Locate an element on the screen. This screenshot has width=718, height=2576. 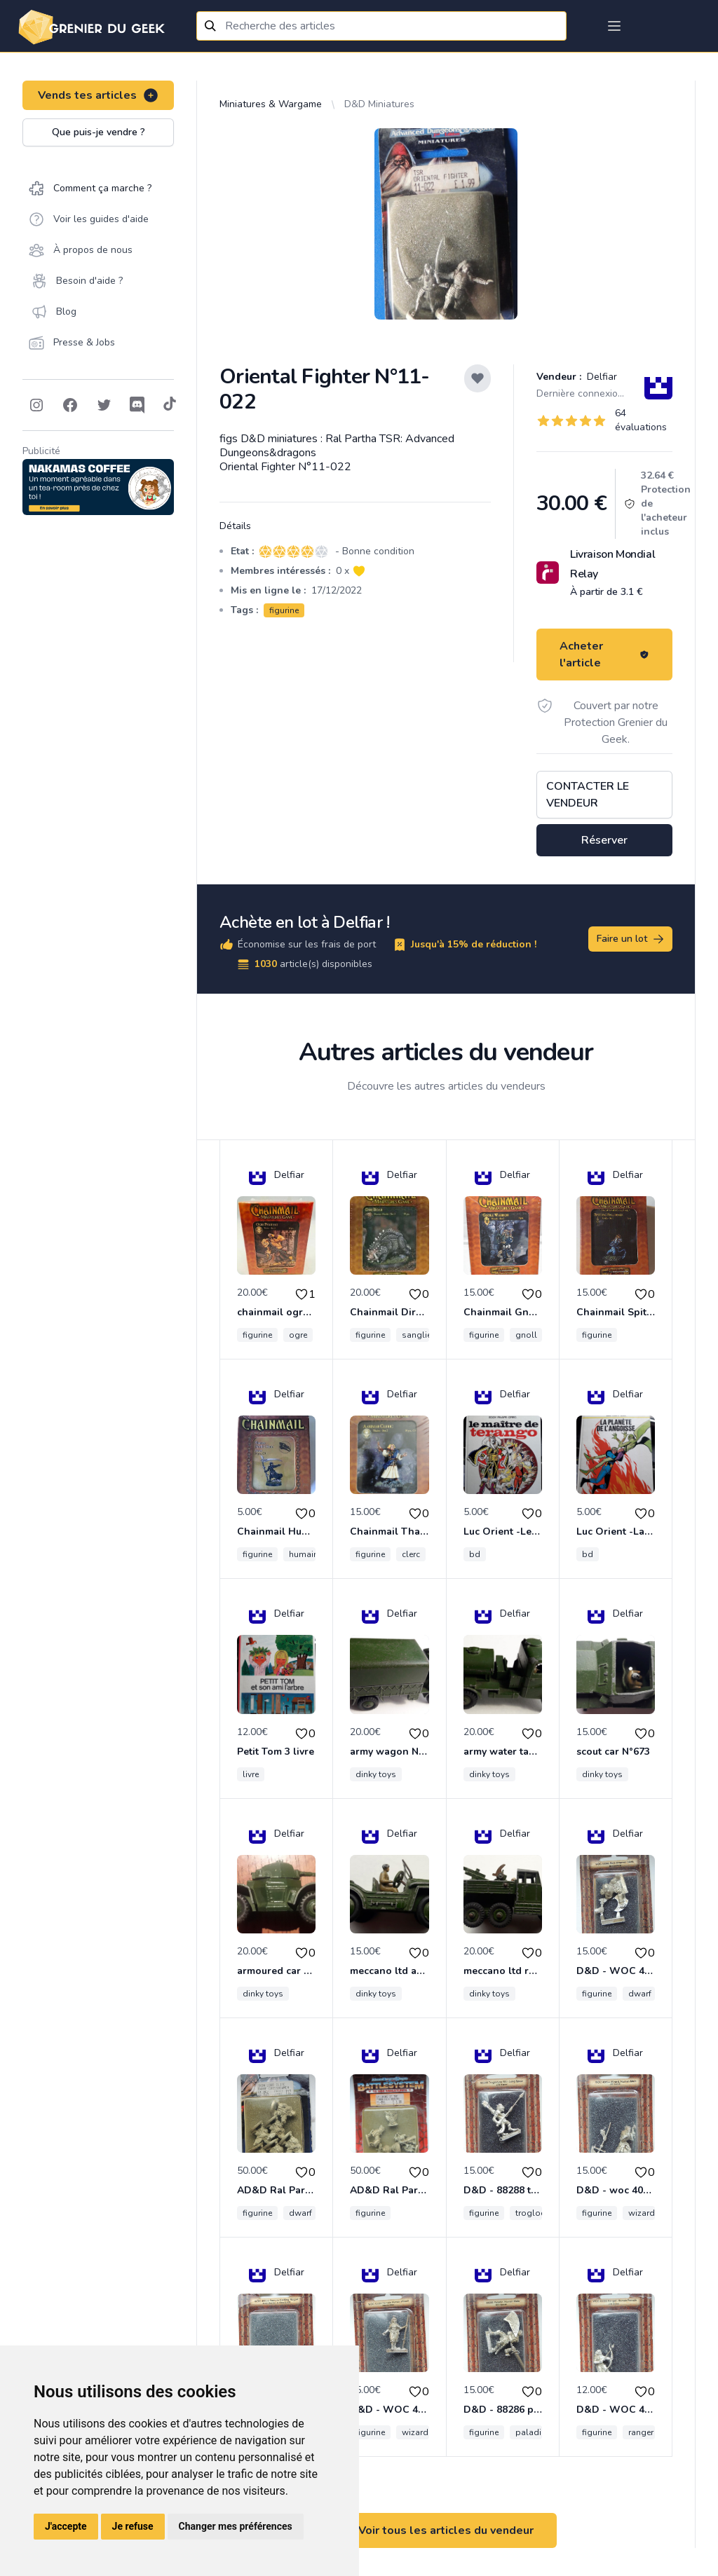
Voir tous les articles du vendeur is located at coordinates (446, 2530).